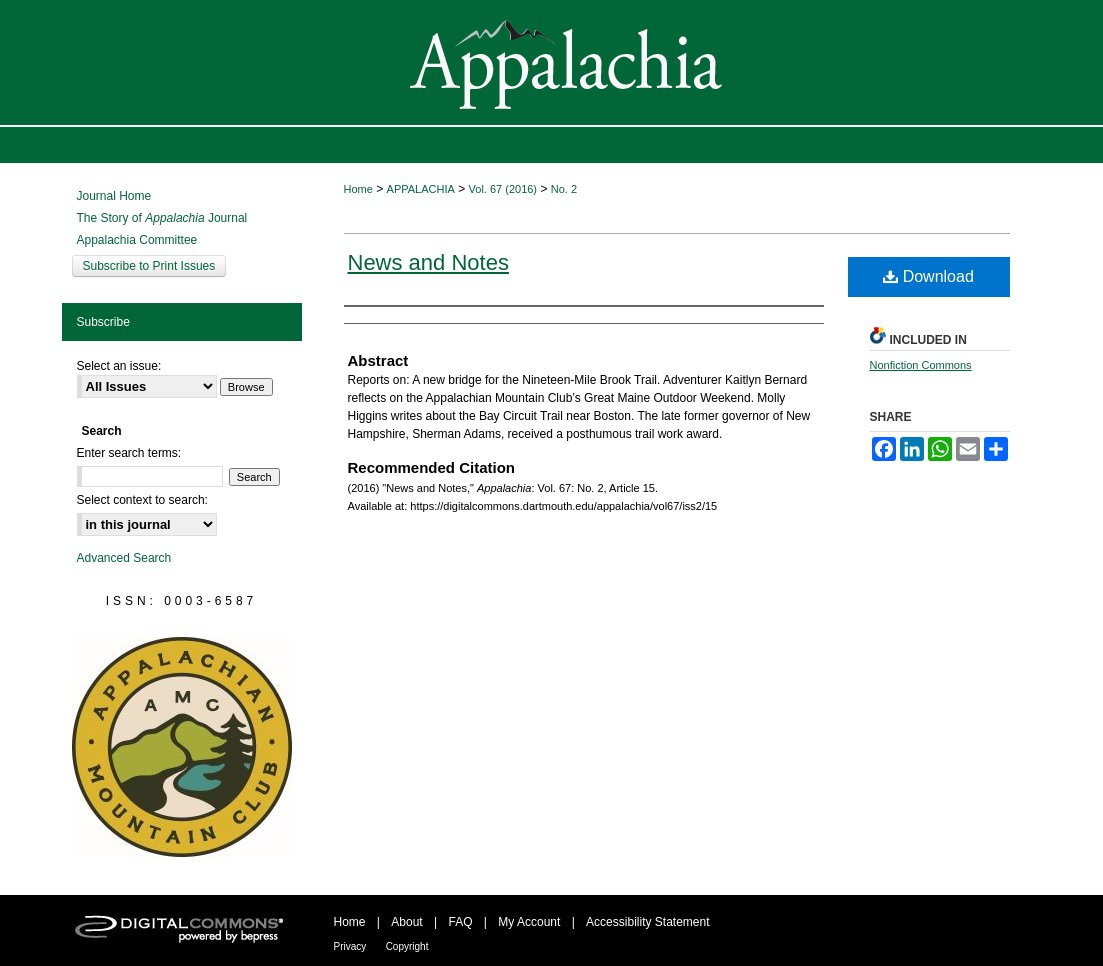 This screenshot has height=966, width=1103. Describe the element at coordinates (137, 240) in the screenshot. I see `Appalachia Committee` at that location.